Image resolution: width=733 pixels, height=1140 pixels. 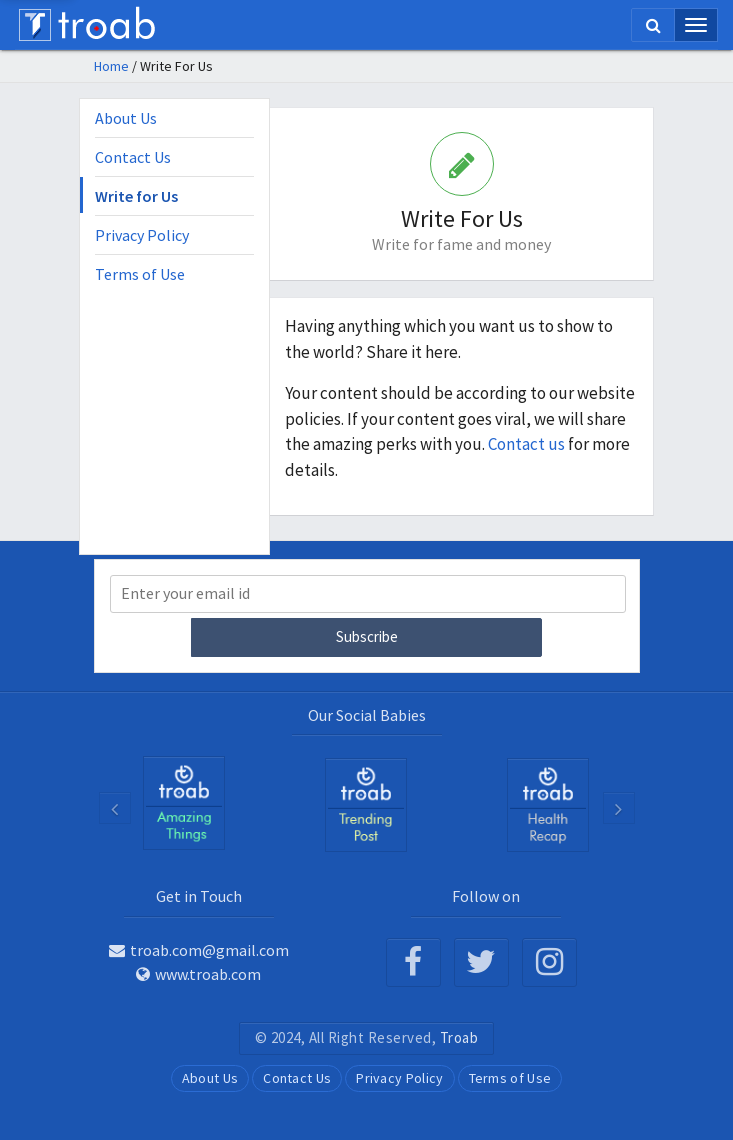 What do you see at coordinates (486, 896) in the screenshot?
I see `Follow on` at bounding box center [486, 896].